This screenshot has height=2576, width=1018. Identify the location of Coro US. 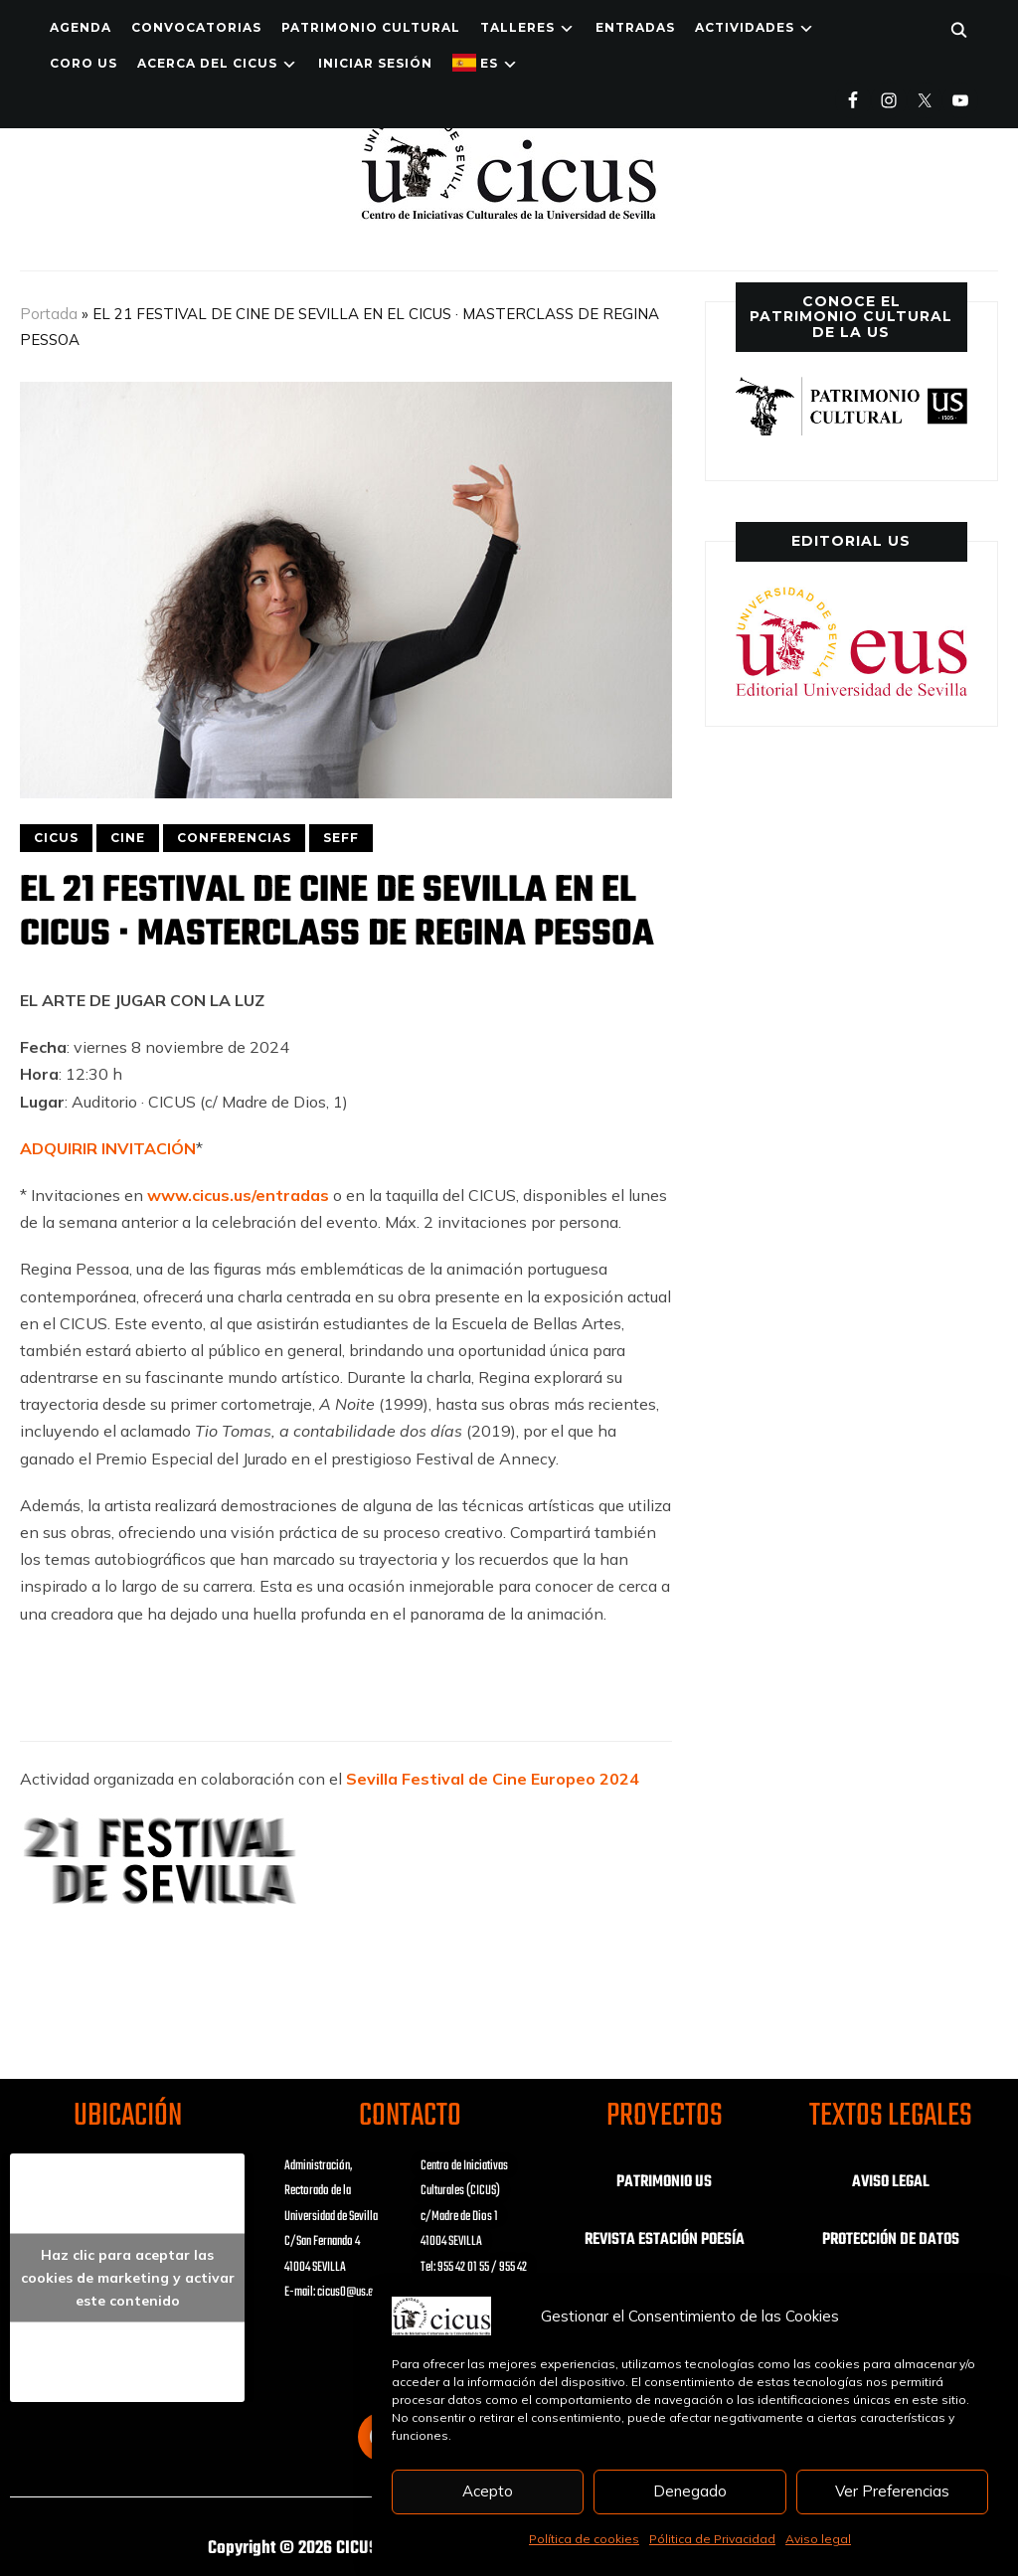
(83, 63).